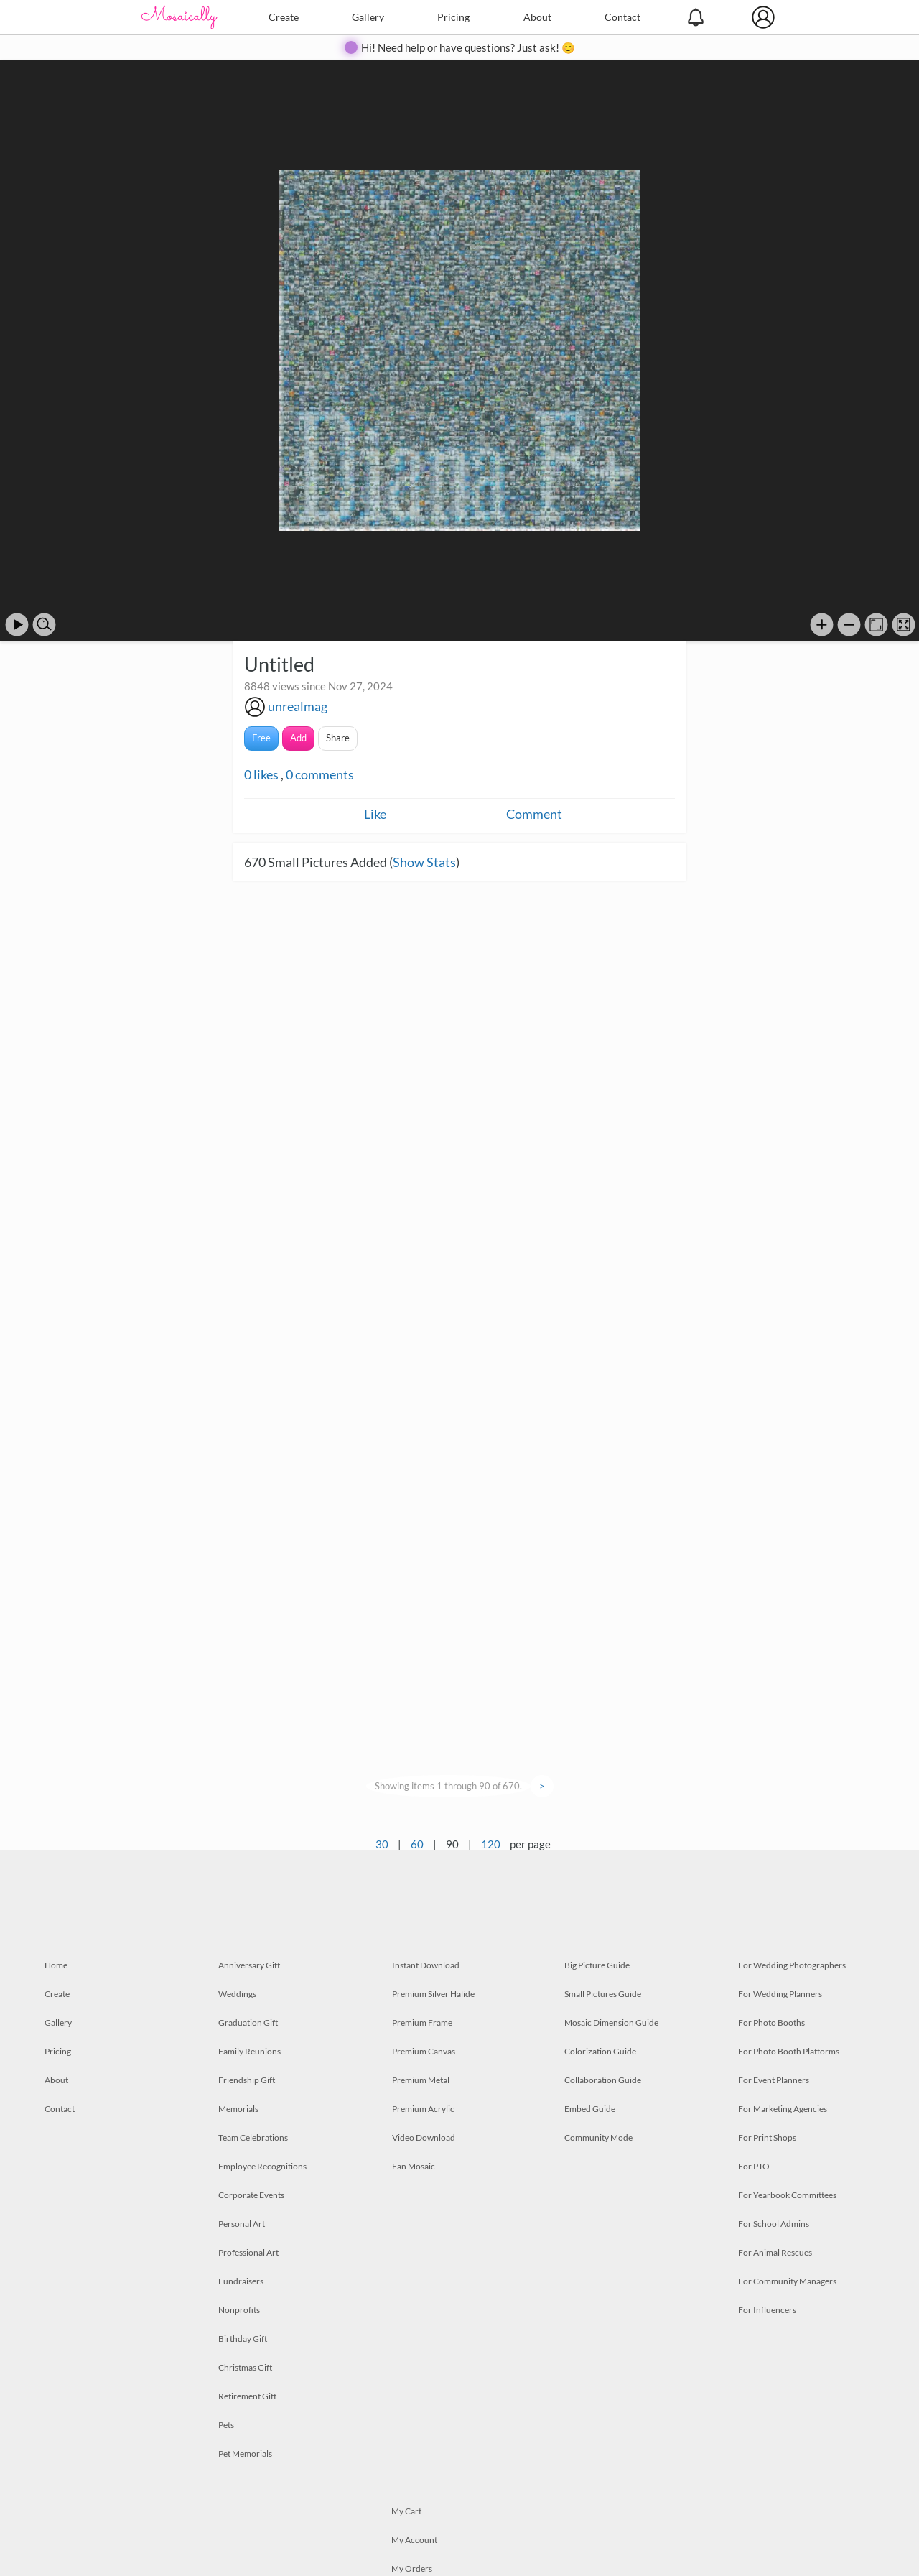 The height and width of the screenshot is (2576, 919). What do you see at coordinates (240, 2281) in the screenshot?
I see `Fundraisers` at bounding box center [240, 2281].